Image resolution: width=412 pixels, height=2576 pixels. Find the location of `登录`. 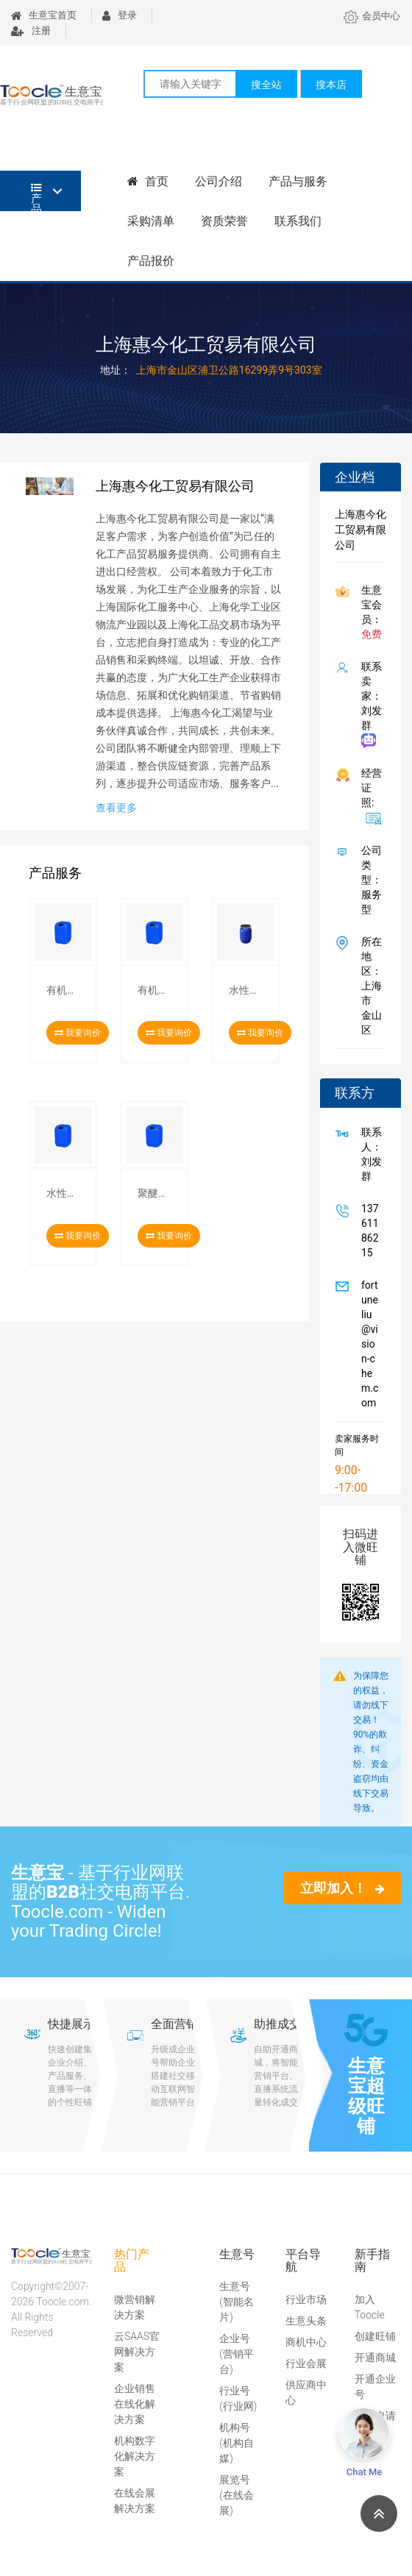

登录 is located at coordinates (119, 15).